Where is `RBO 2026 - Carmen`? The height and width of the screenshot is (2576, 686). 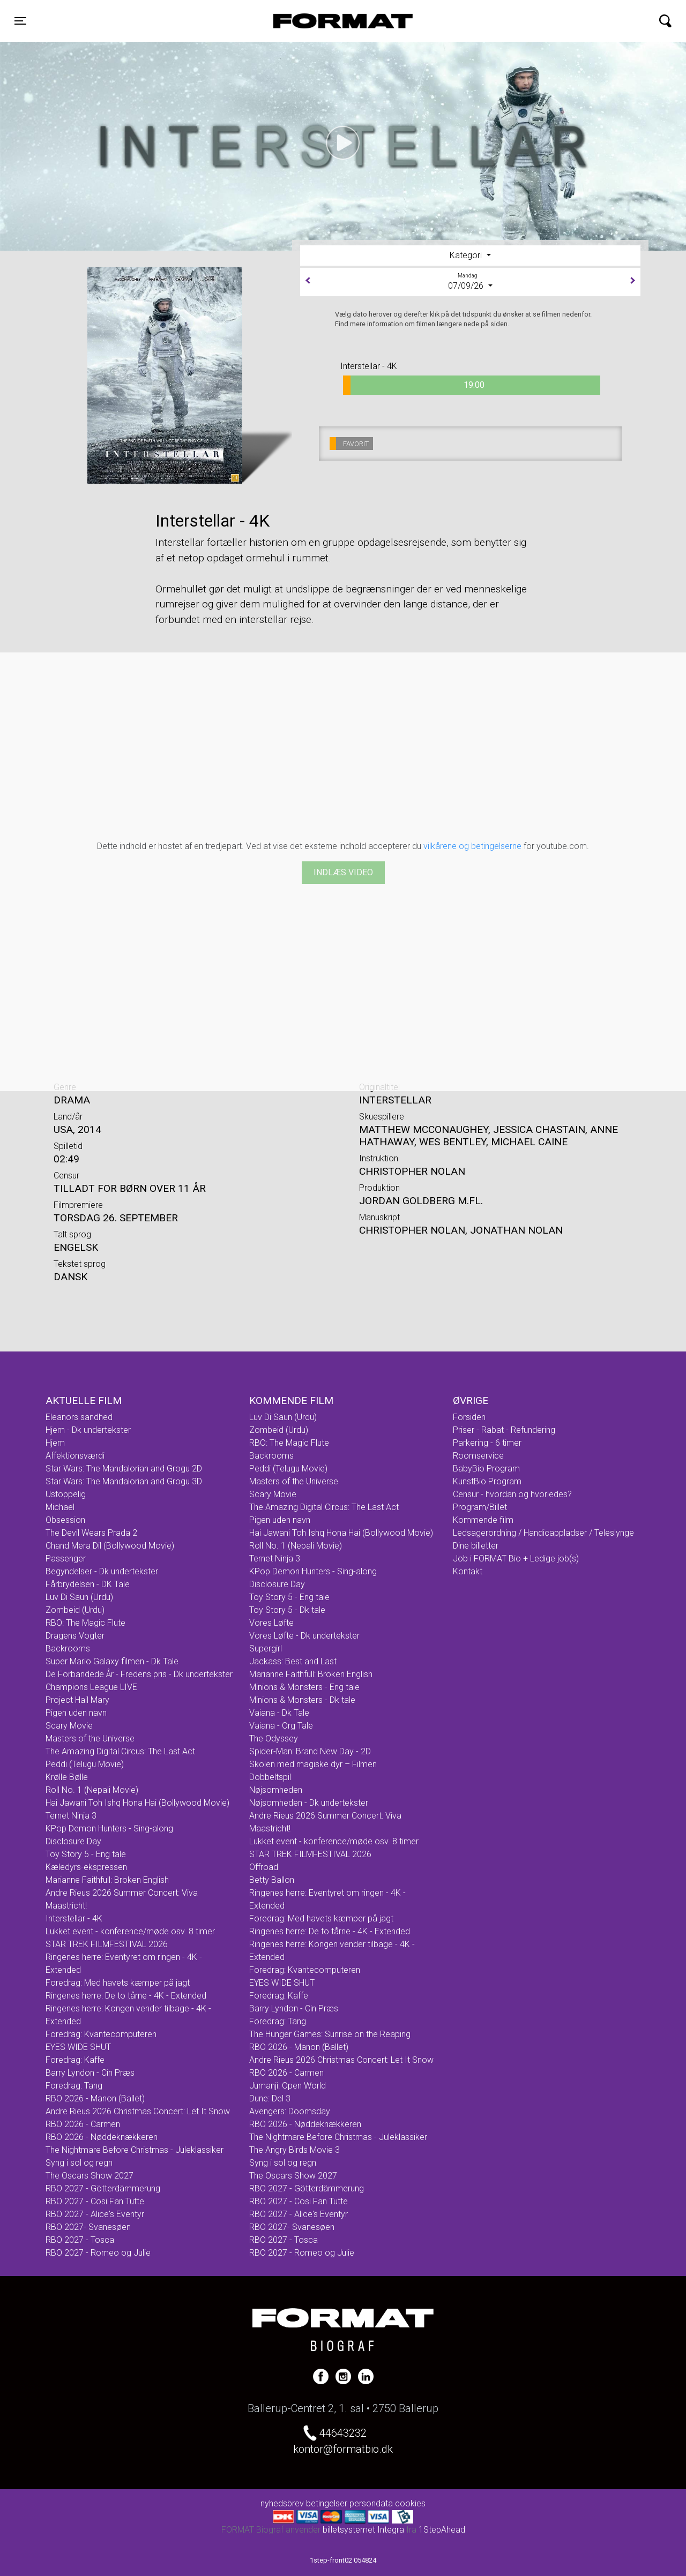
RBO 2026 - Carmen is located at coordinates (83, 2124).